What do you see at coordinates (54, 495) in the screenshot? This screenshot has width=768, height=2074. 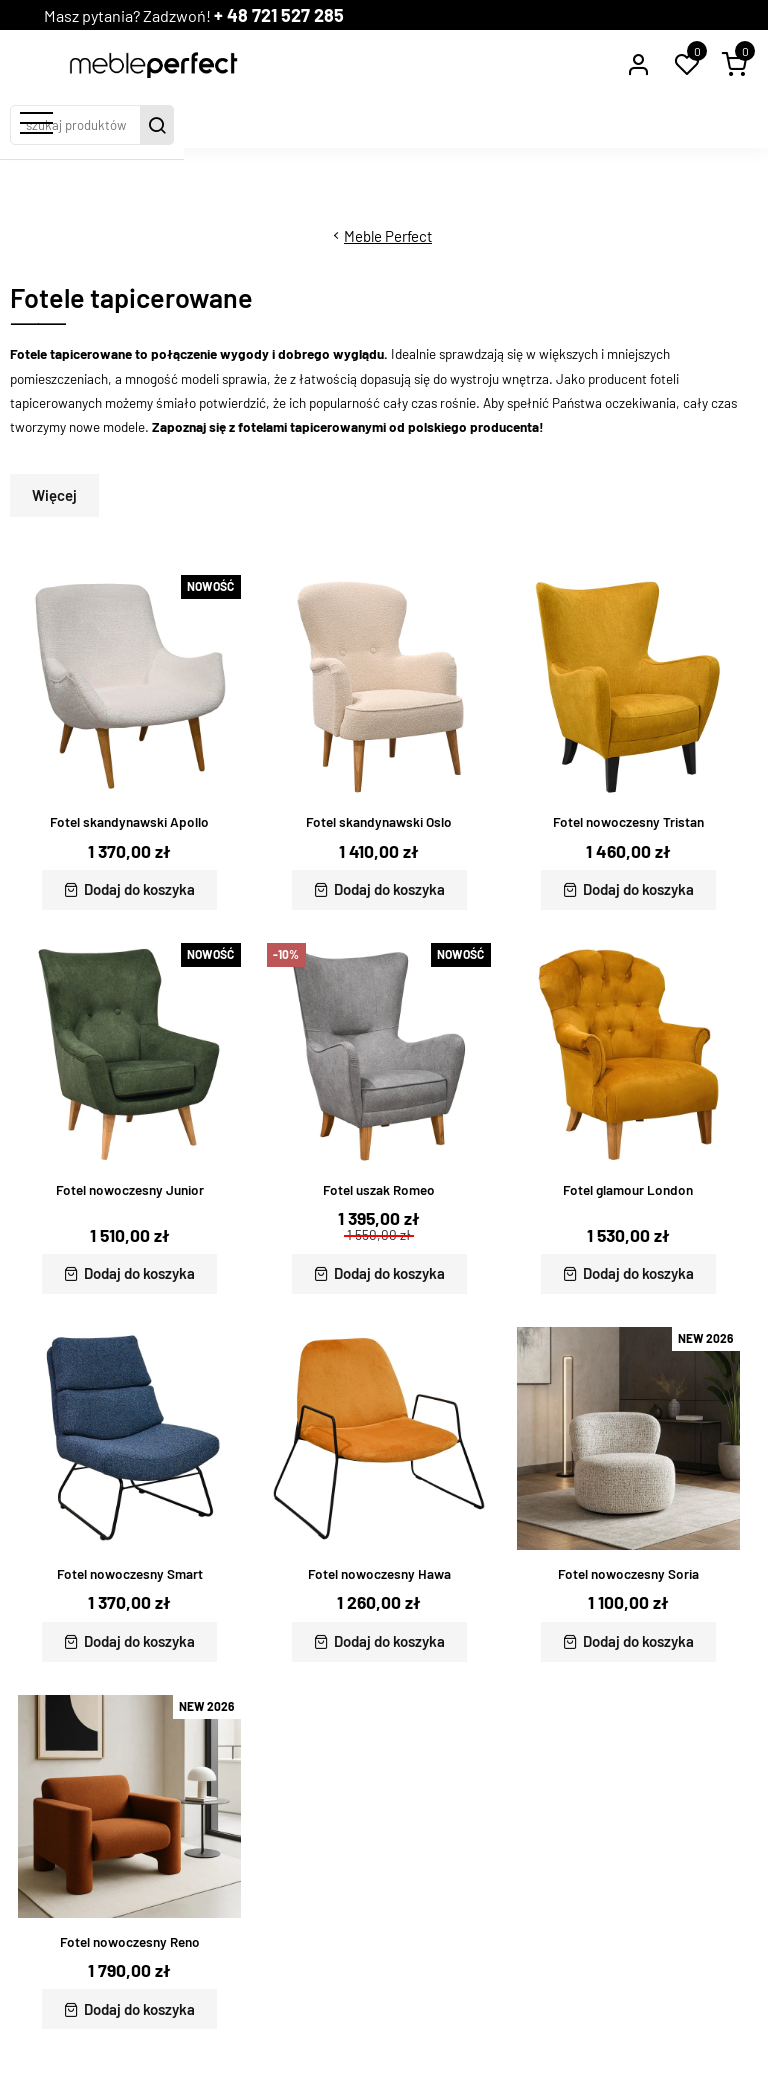 I see `Więcej` at bounding box center [54, 495].